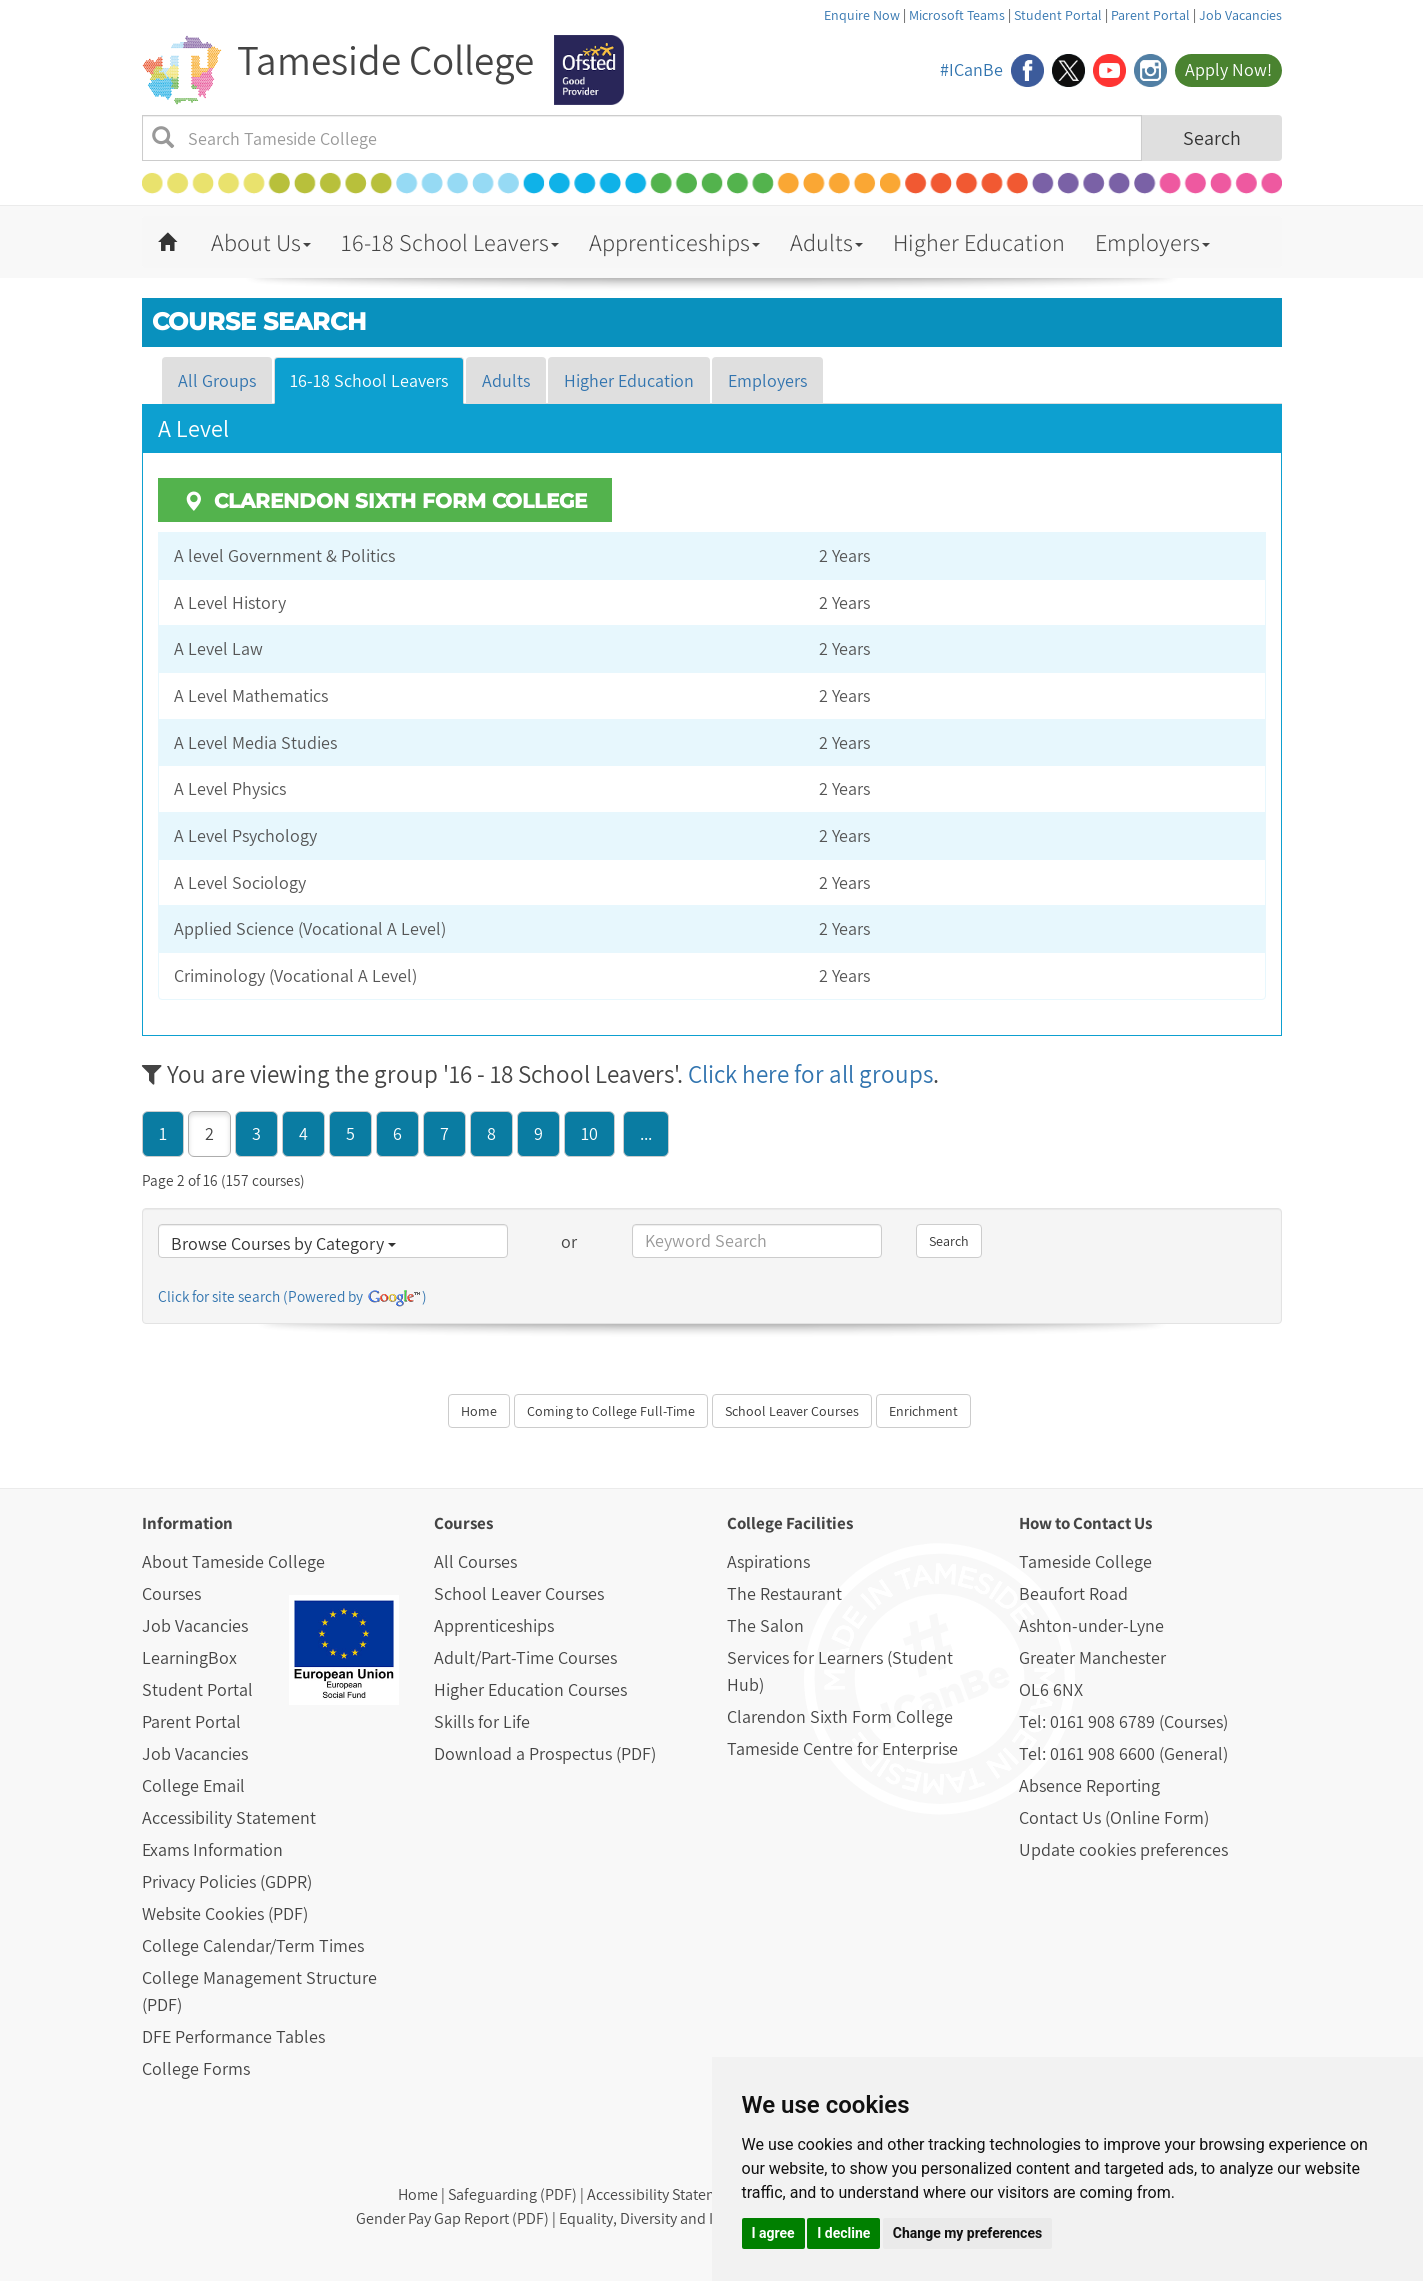  I want to click on Employers, so click(1152, 242).